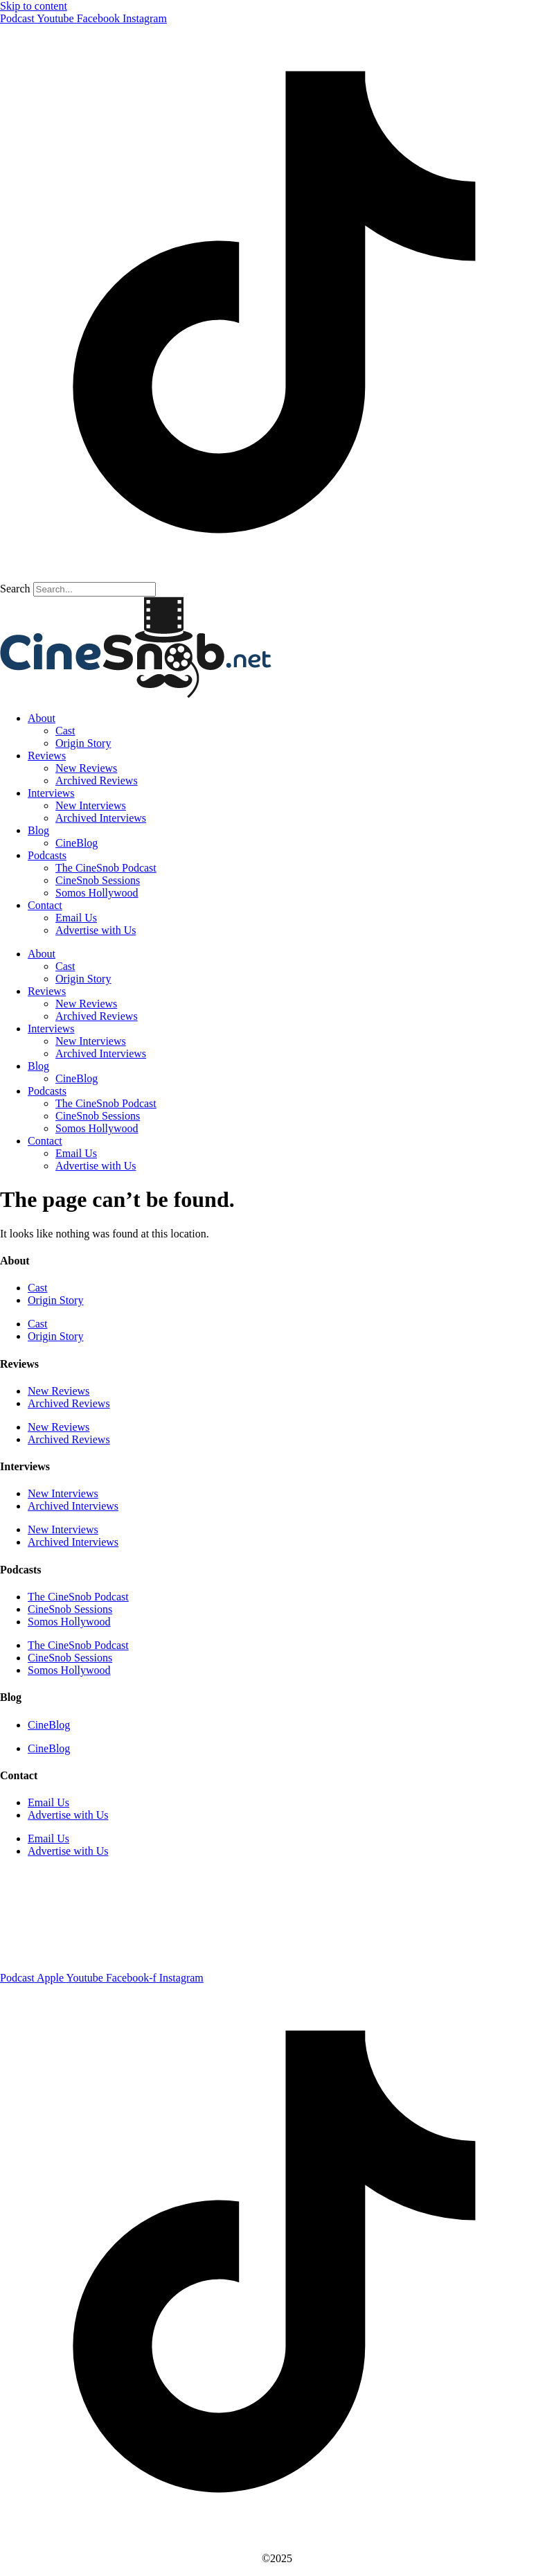 This screenshot has height=2576, width=554. Describe the element at coordinates (33, 6) in the screenshot. I see `Skip to content` at that location.